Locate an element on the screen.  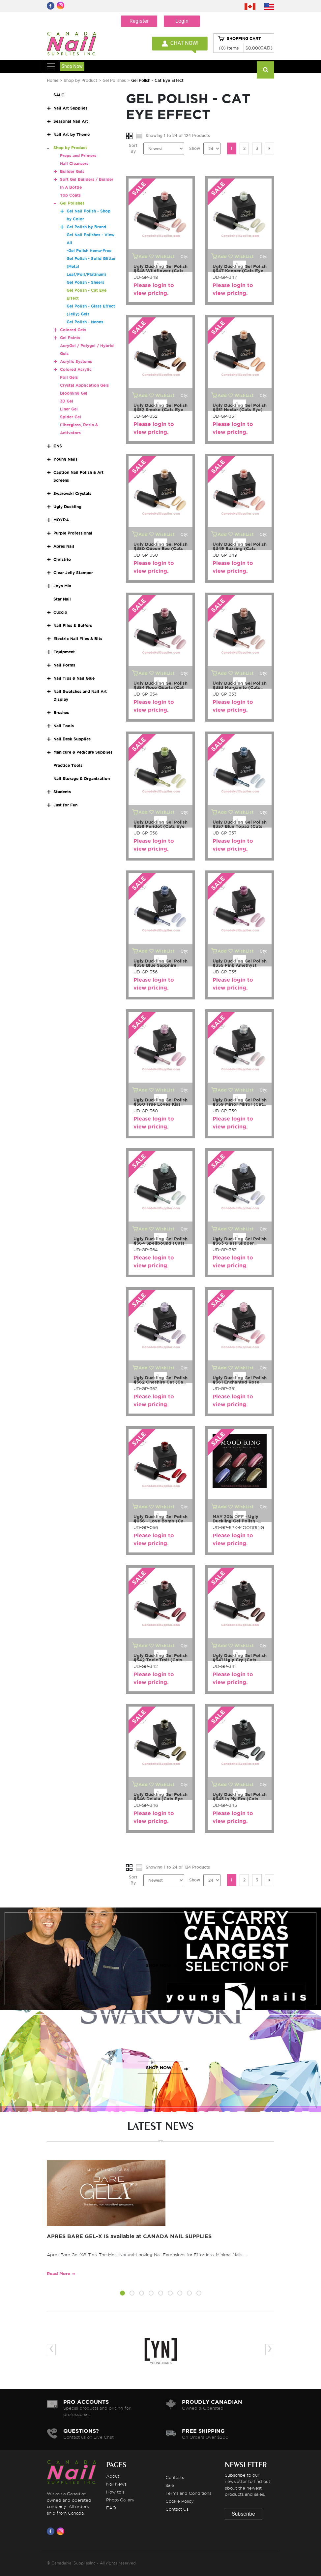
Swarovski Crystals is located at coordinates (72, 493).